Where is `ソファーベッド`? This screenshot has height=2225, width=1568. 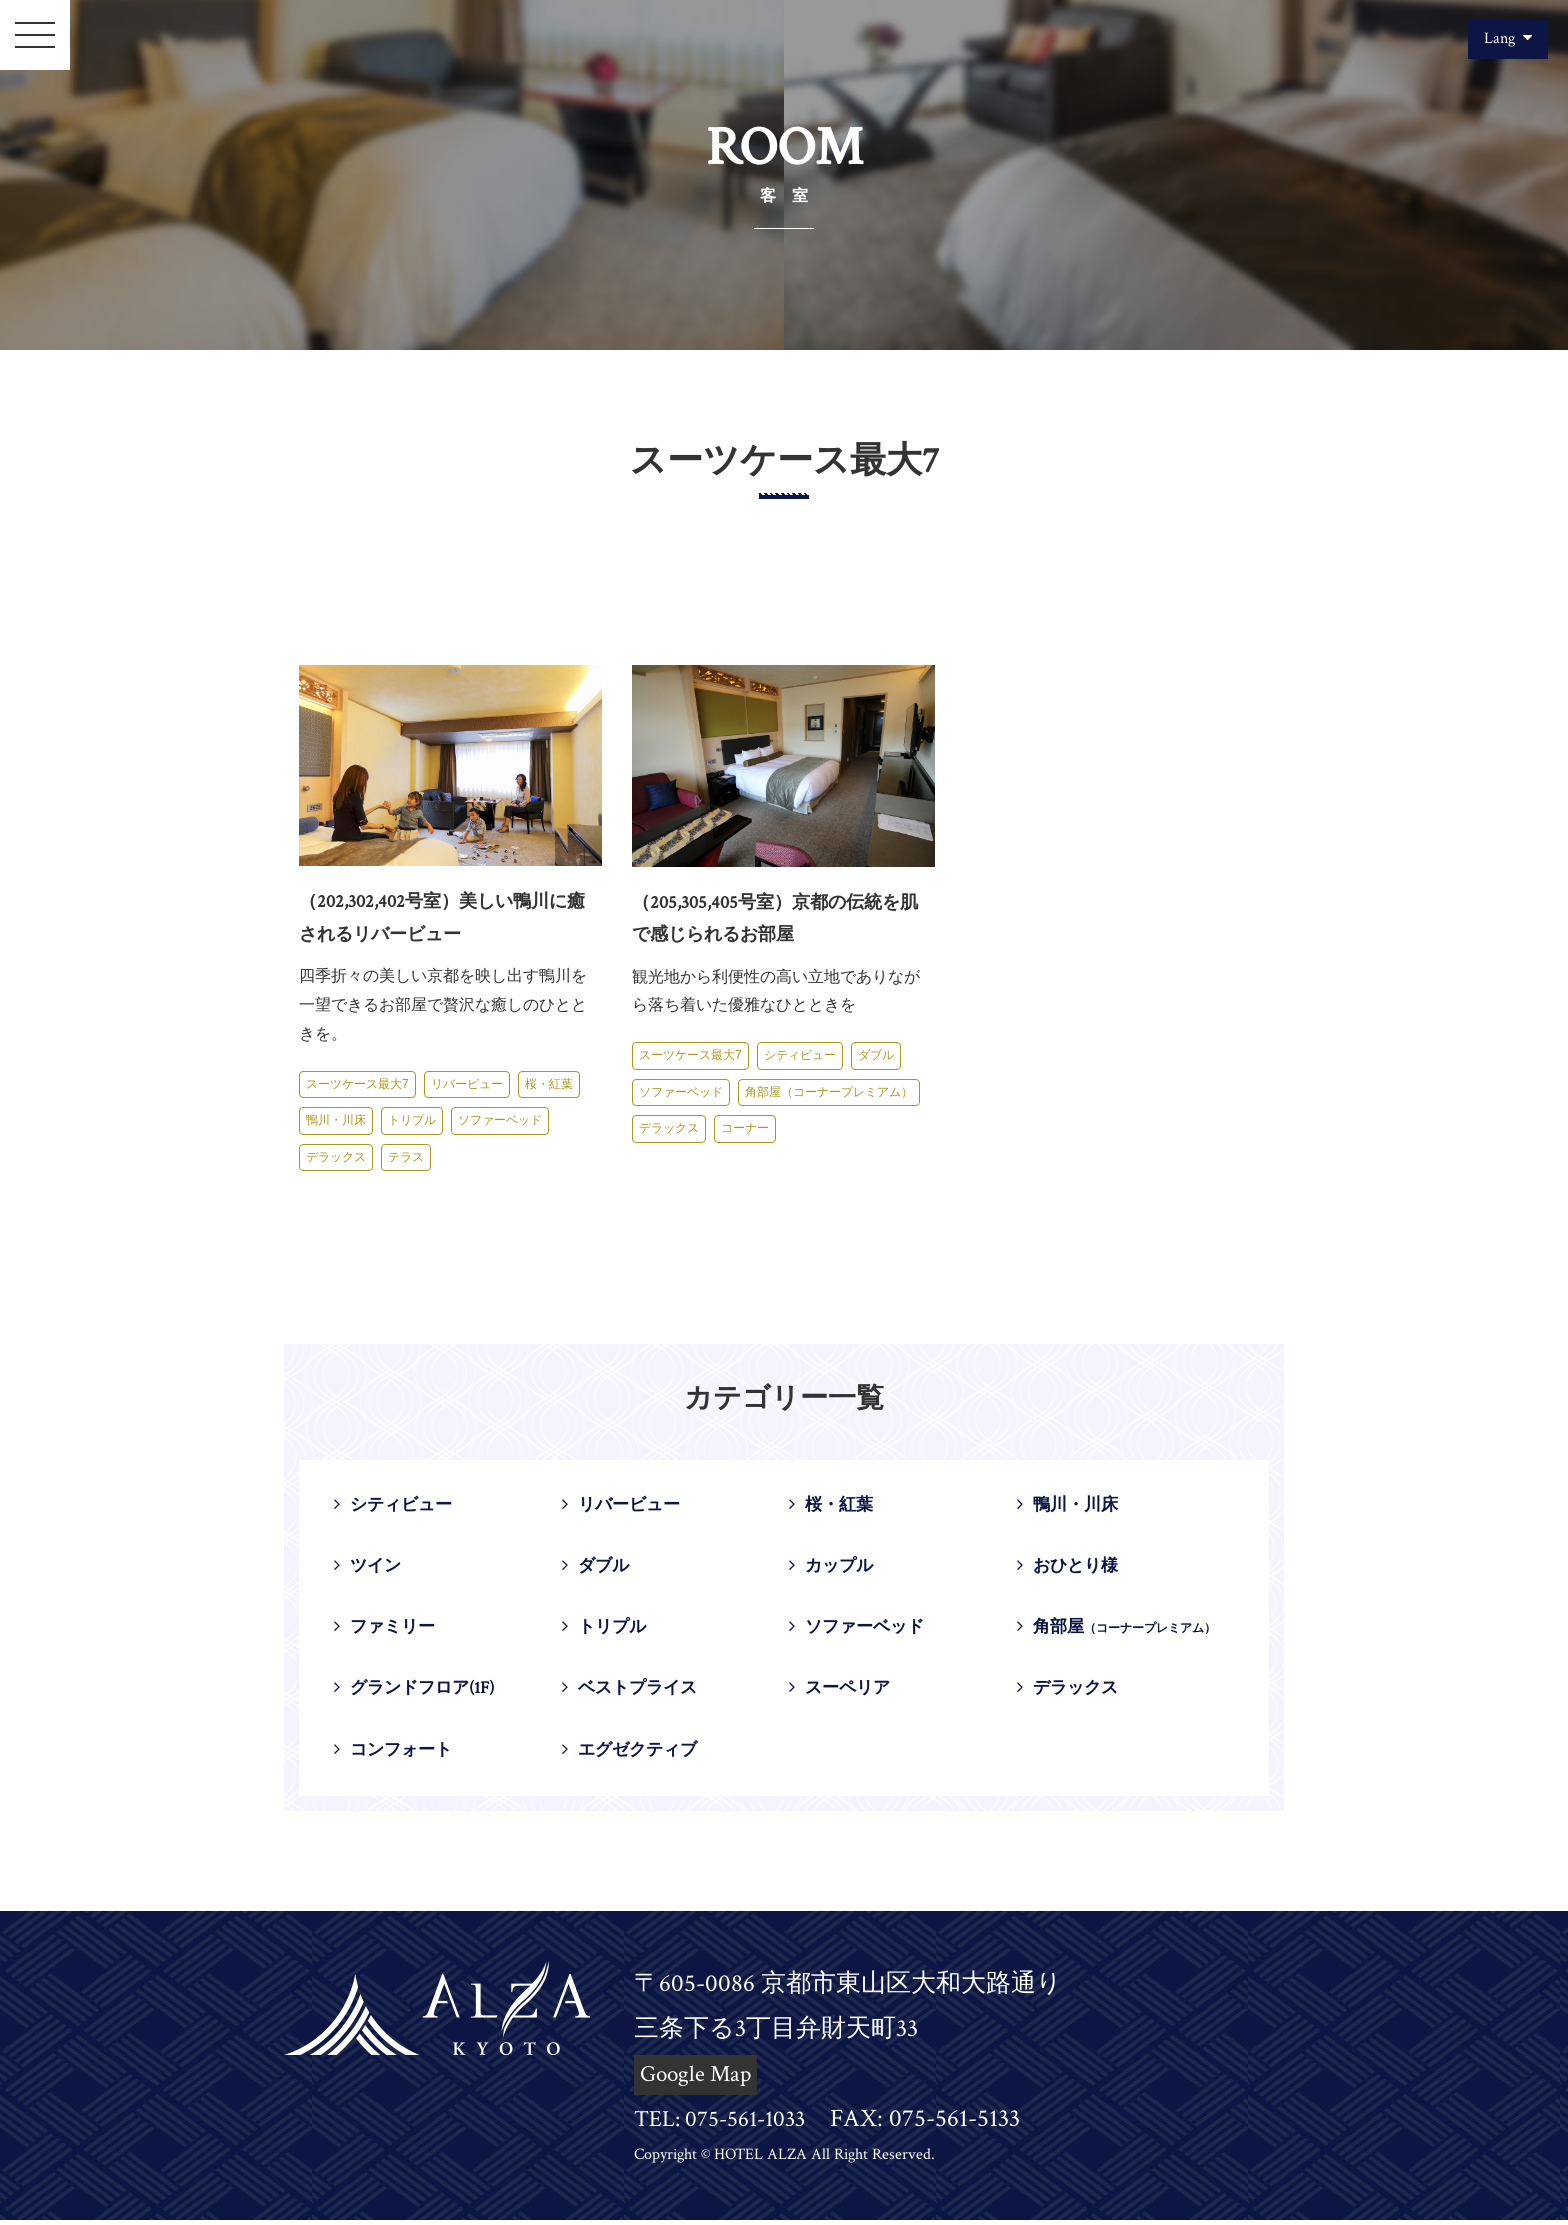
ソファーベッド is located at coordinates (500, 1120).